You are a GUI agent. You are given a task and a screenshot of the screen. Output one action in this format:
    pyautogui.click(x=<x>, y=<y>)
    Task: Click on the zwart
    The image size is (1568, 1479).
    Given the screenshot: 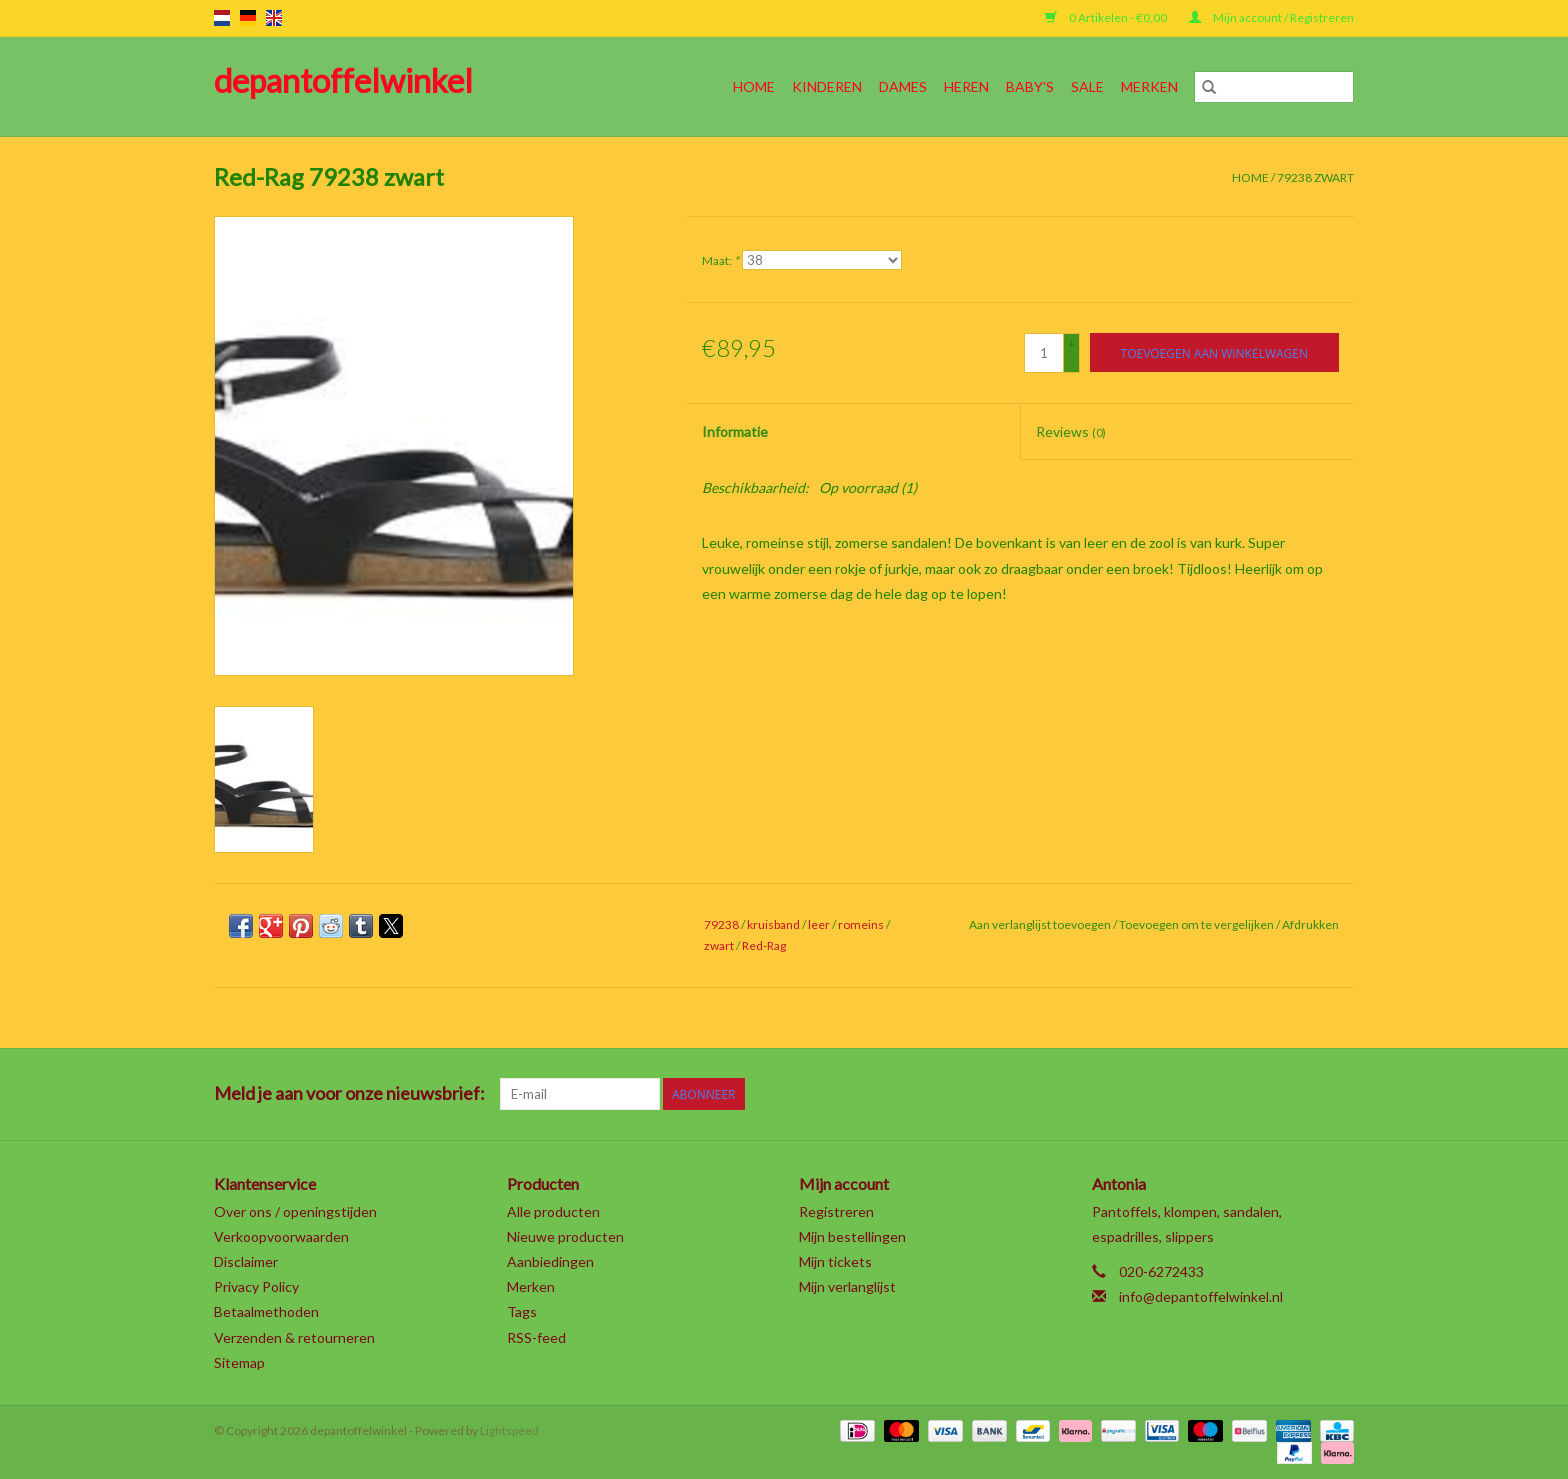 What is the action you would take?
    pyautogui.click(x=719, y=945)
    